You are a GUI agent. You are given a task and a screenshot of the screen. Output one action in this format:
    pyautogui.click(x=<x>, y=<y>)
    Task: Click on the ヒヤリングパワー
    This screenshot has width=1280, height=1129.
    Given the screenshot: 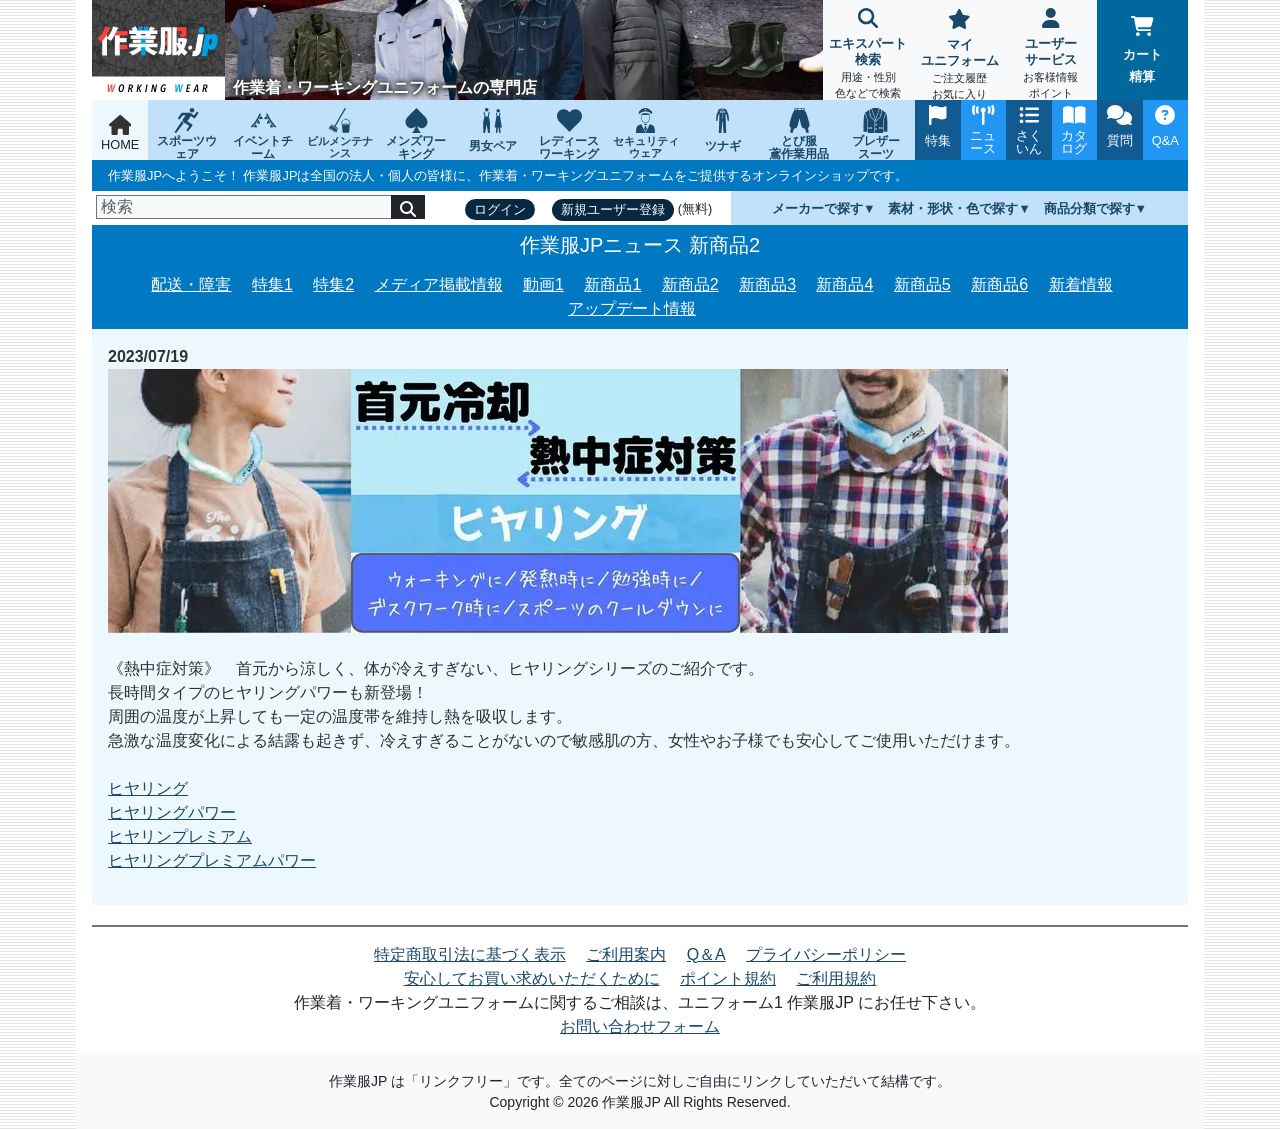 What is the action you would take?
    pyautogui.click(x=172, y=812)
    